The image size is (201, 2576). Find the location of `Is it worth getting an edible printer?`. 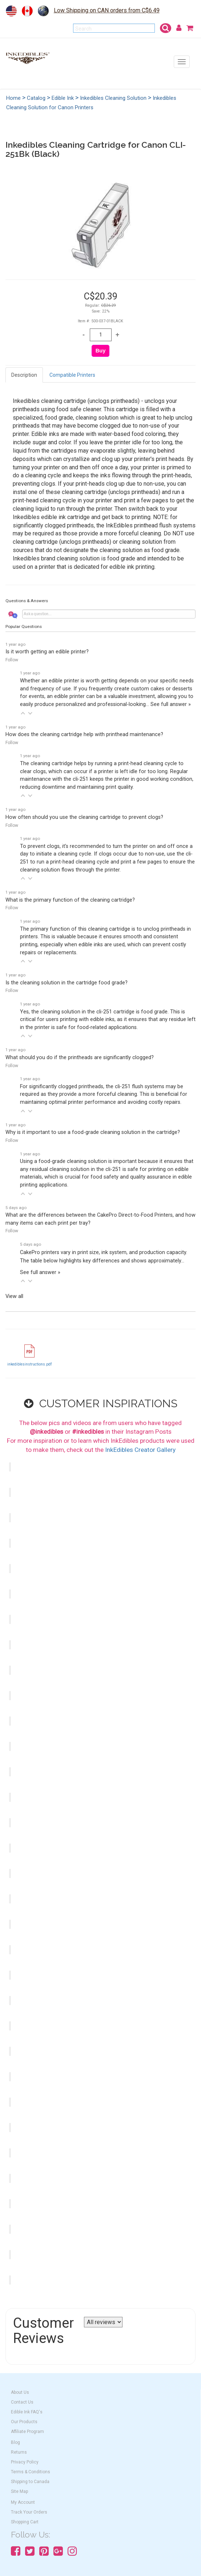

Is it worth getting an edible printer? is located at coordinates (47, 652).